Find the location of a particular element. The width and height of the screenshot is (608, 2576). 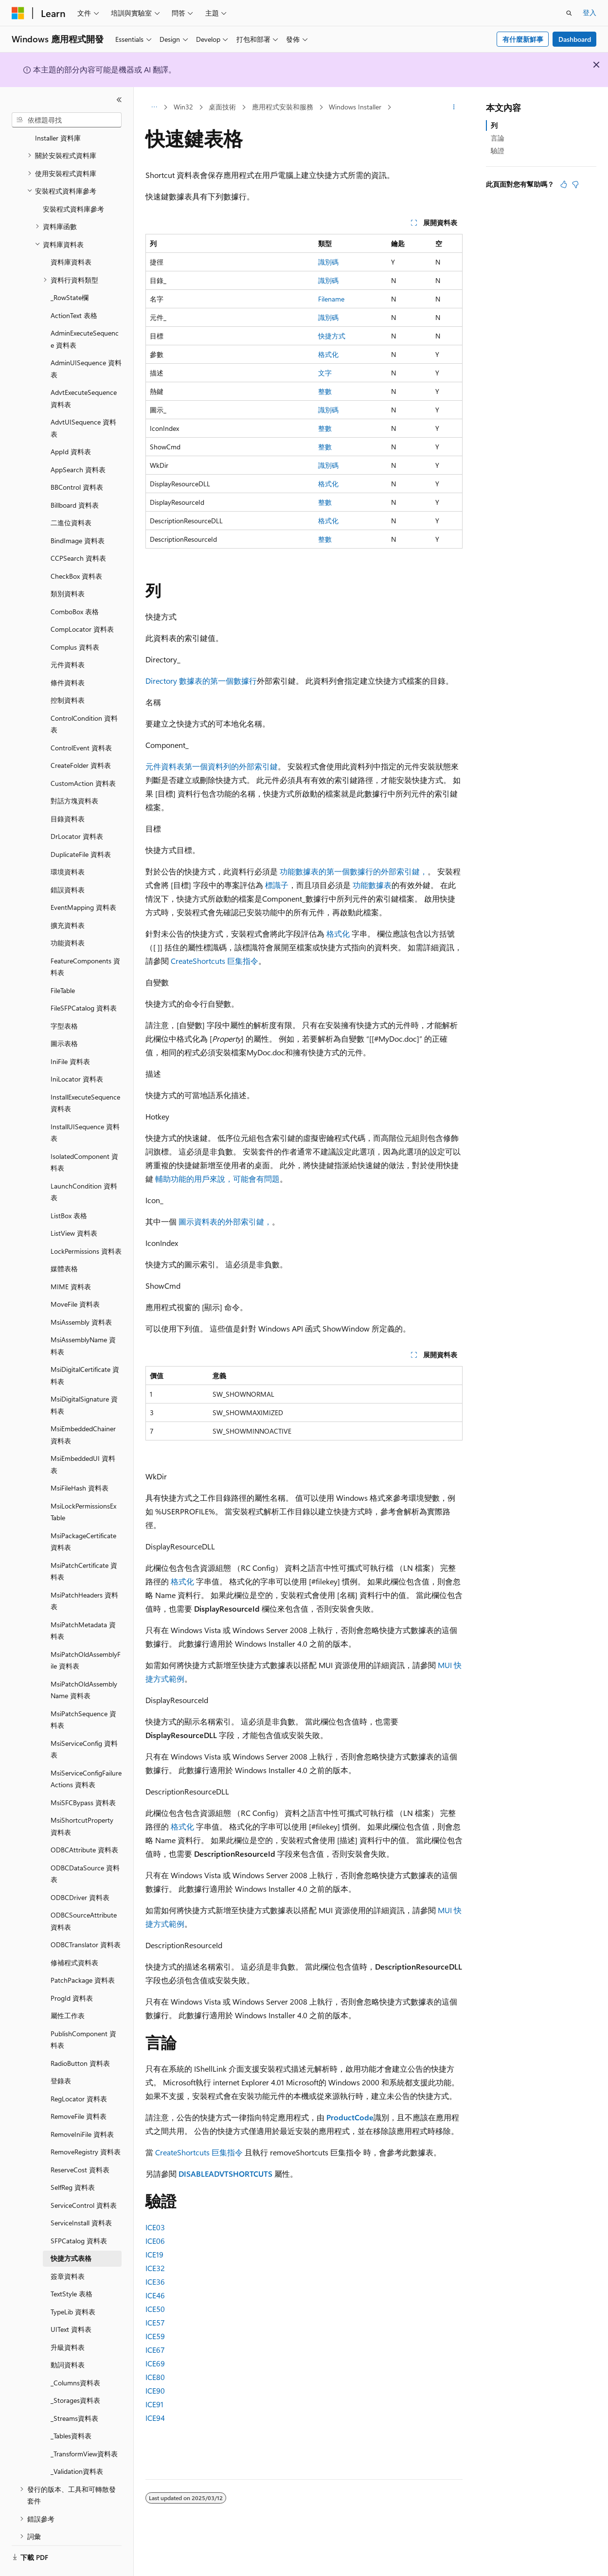

MsiPatchOldAssemblyFile 資料表 [treeitem] is located at coordinates (86, 1633).